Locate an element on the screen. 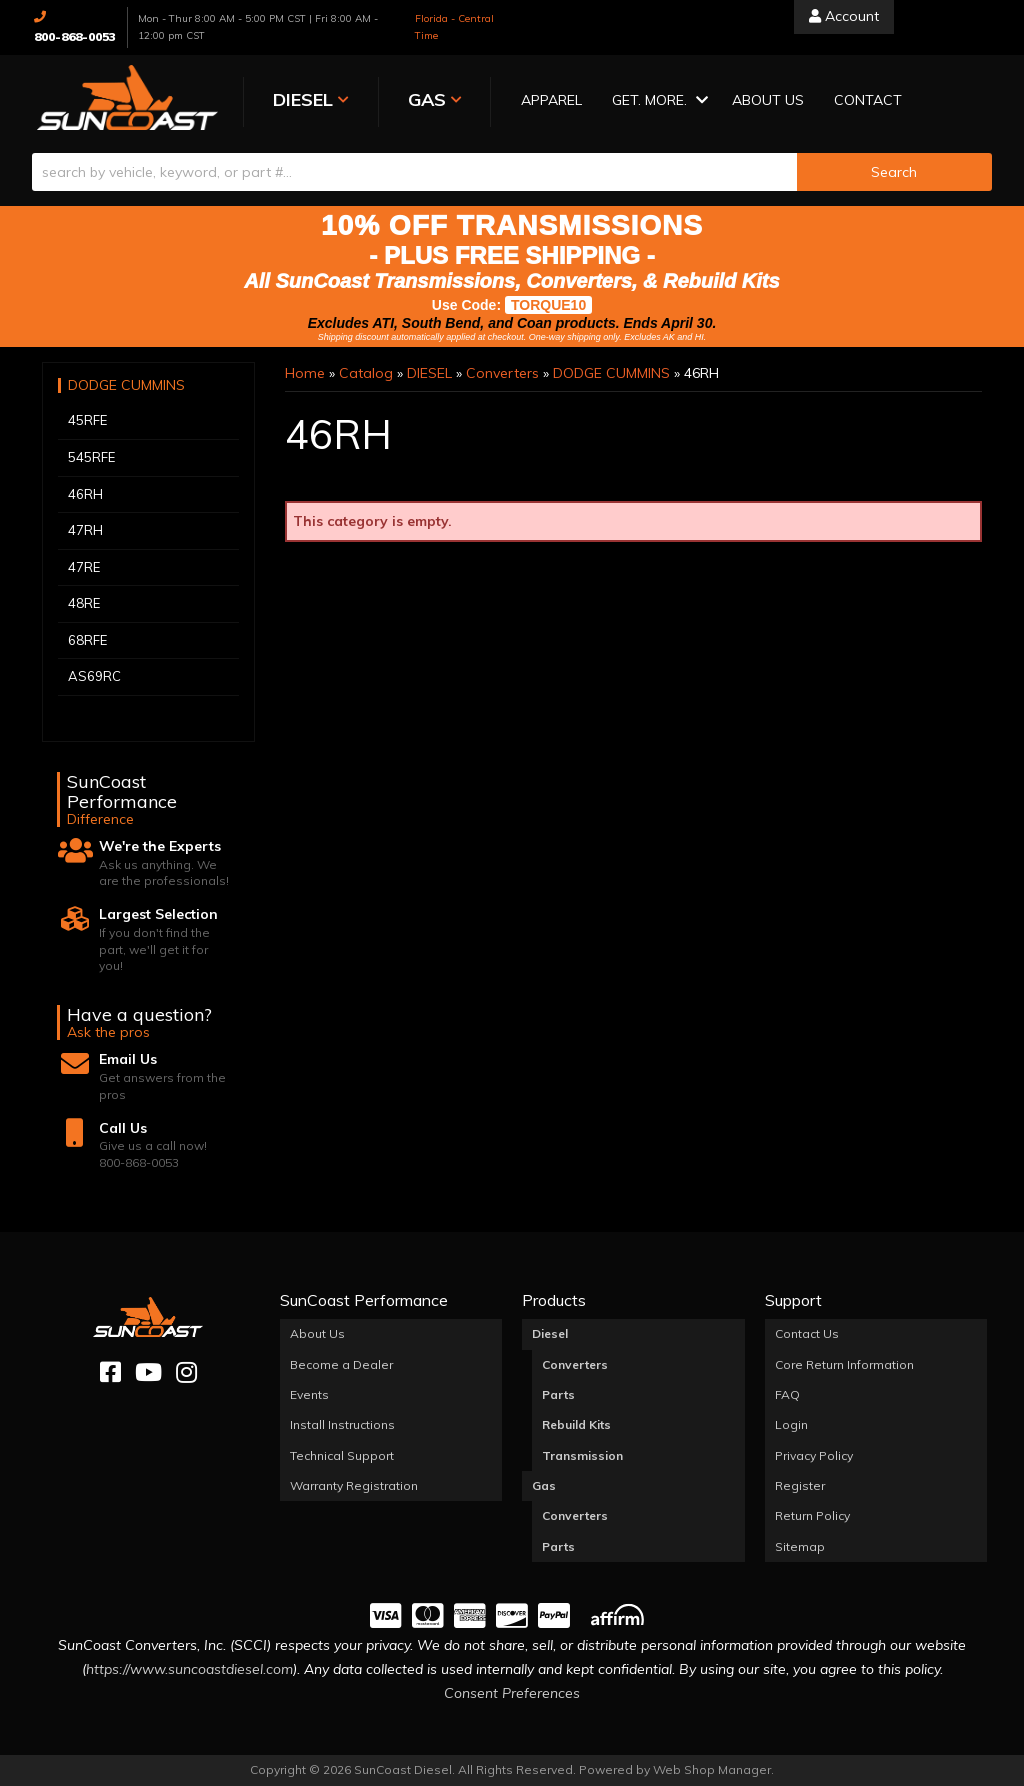 The width and height of the screenshot is (1024, 1786). Gas is located at coordinates (544, 1485).